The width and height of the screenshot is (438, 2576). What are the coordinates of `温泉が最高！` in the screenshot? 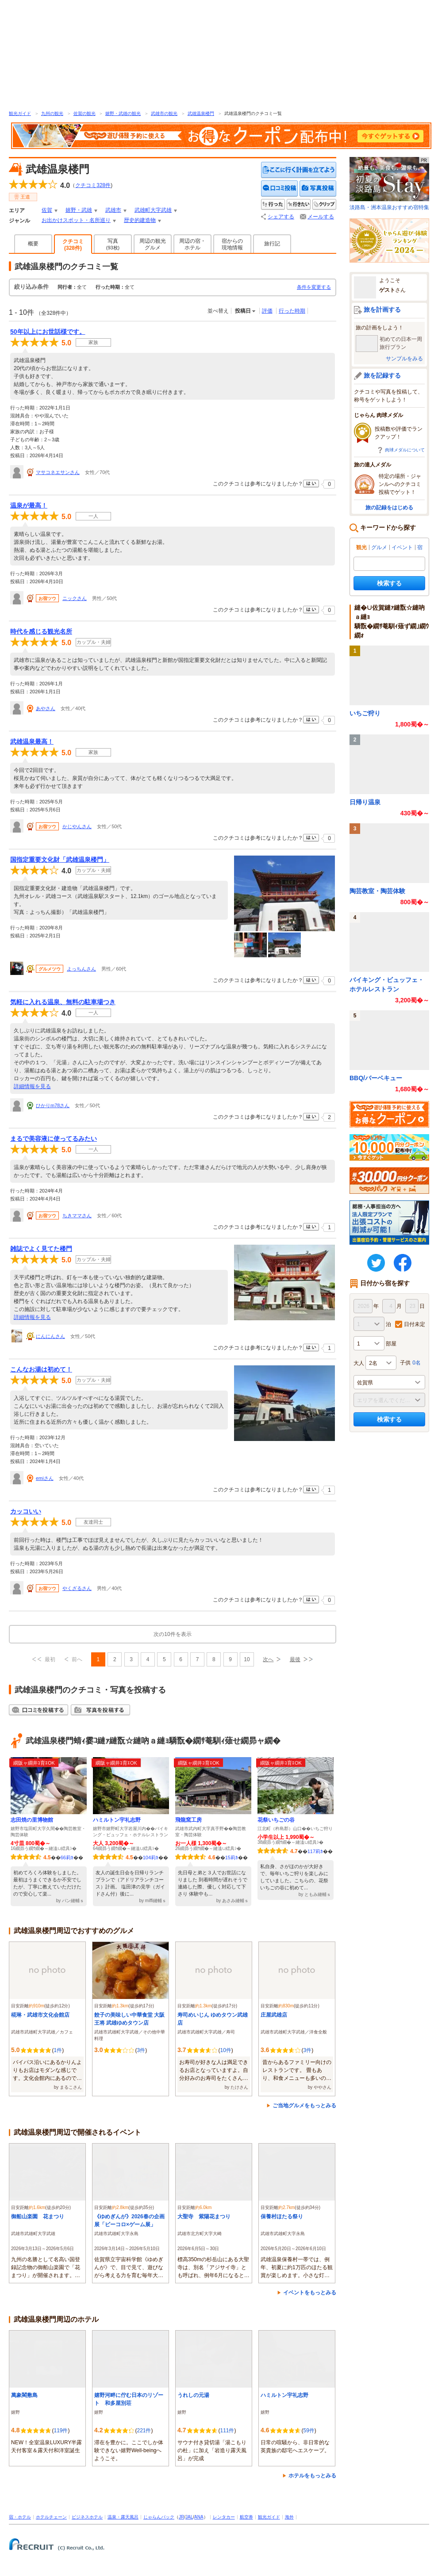 It's located at (28, 505).